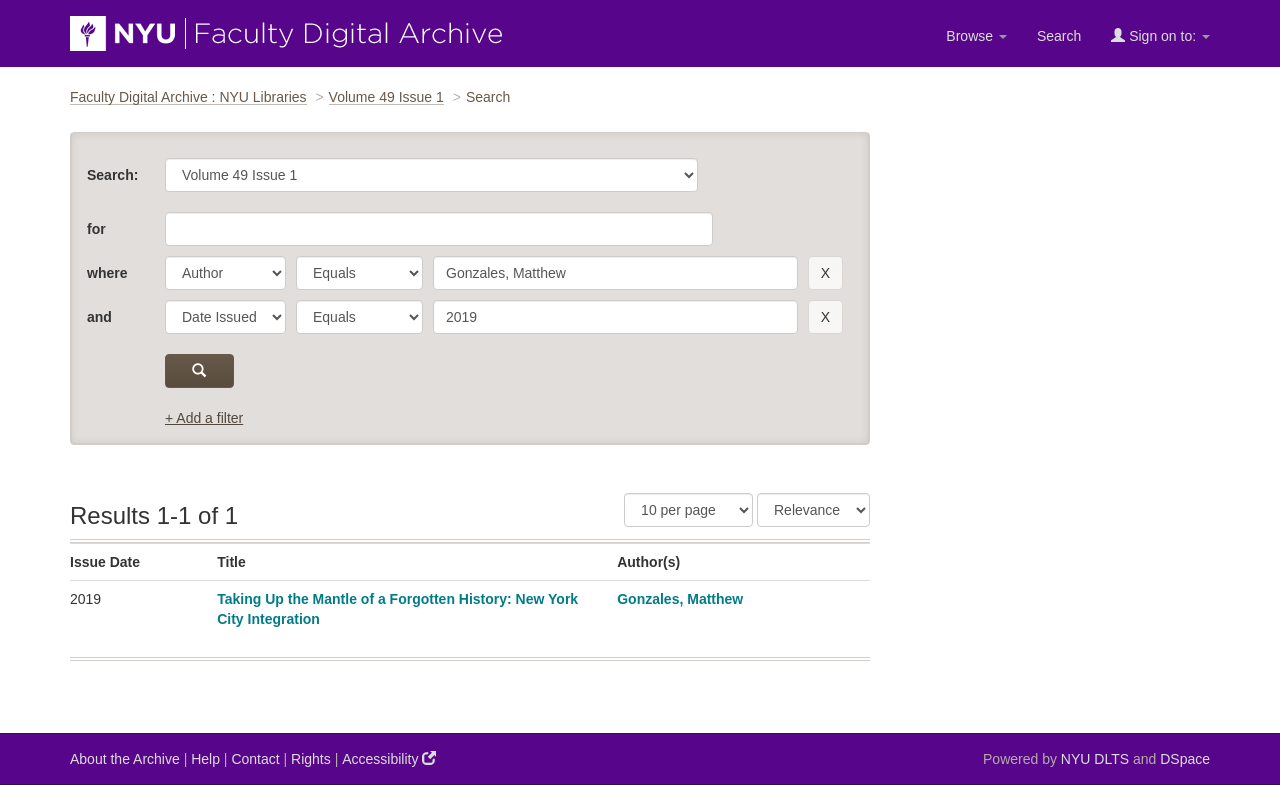 The image size is (1280, 785). I want to click on [remove this filter], so click(825, 273).